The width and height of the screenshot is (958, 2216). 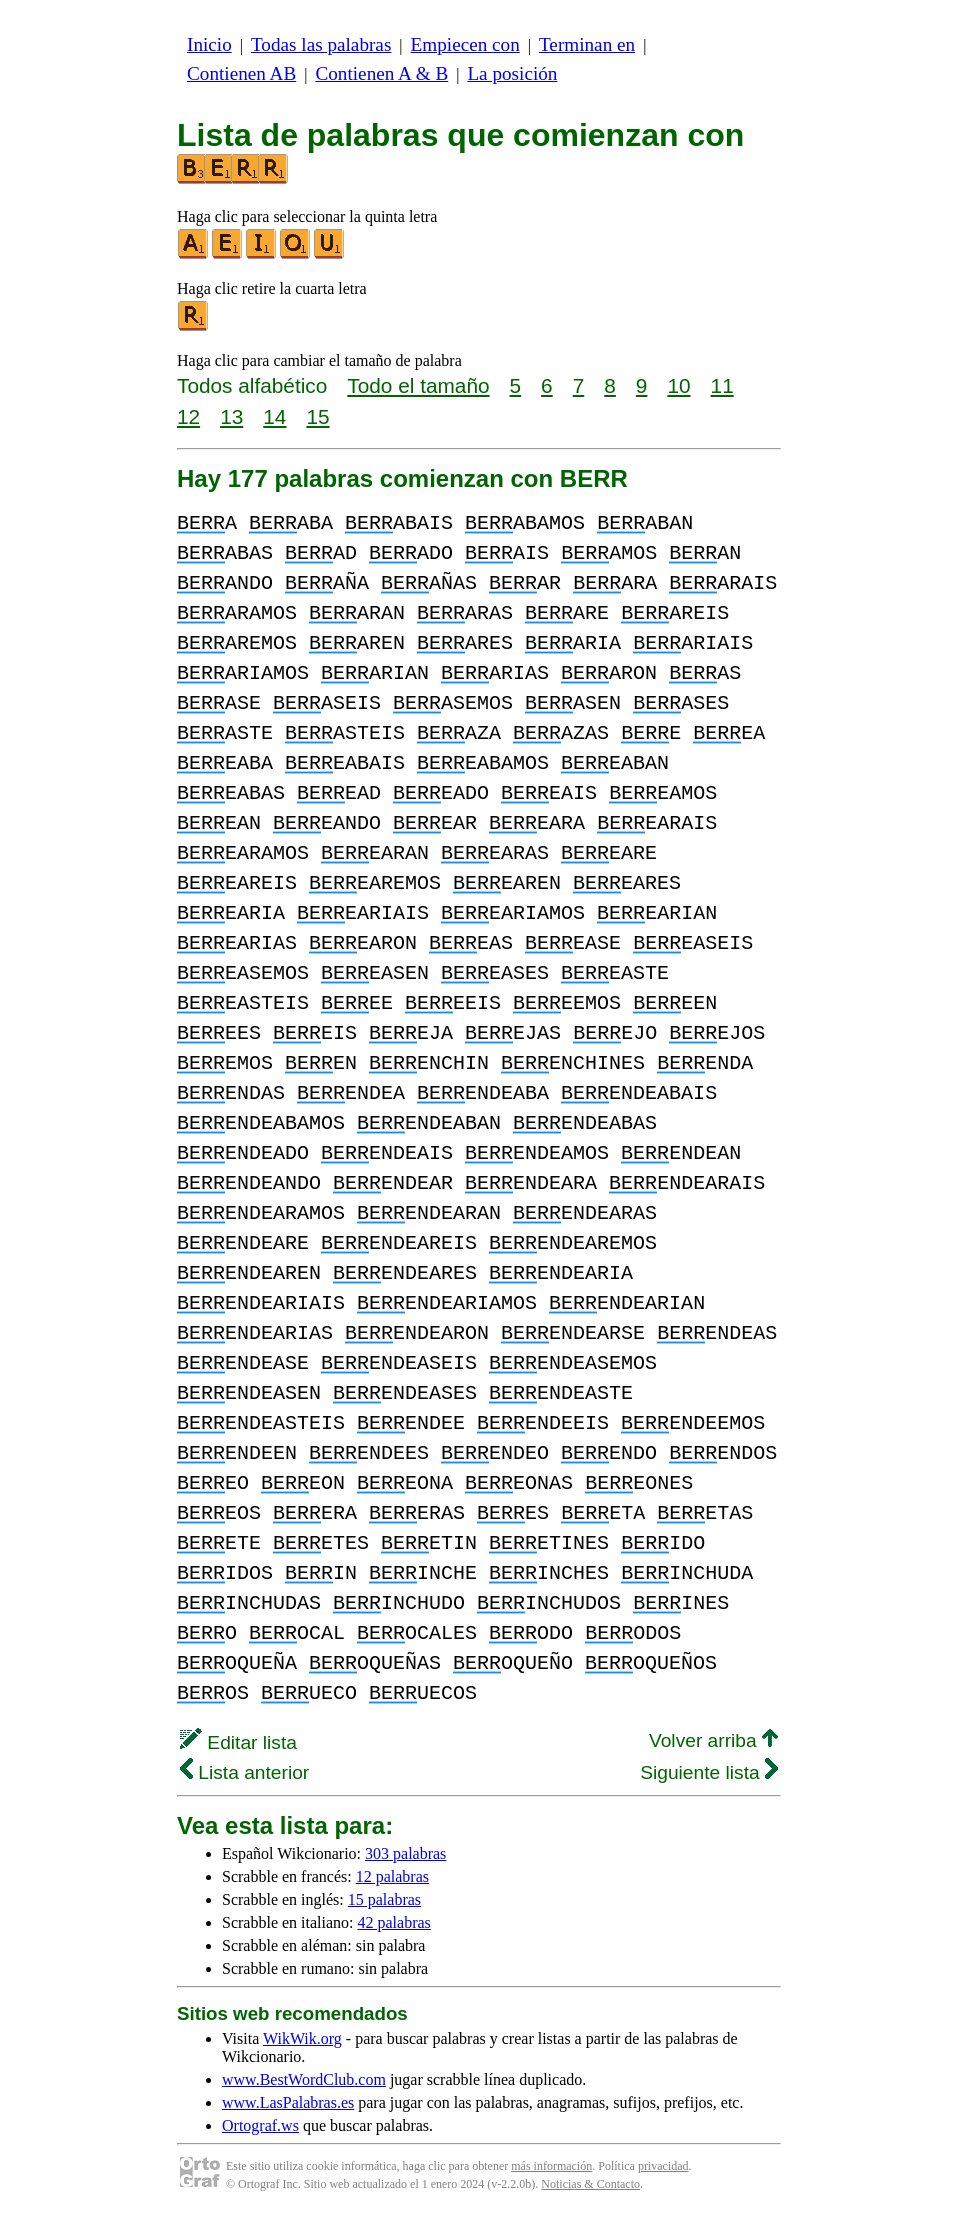 I want to click on Contienen A & B, so click(x=381, y=73).